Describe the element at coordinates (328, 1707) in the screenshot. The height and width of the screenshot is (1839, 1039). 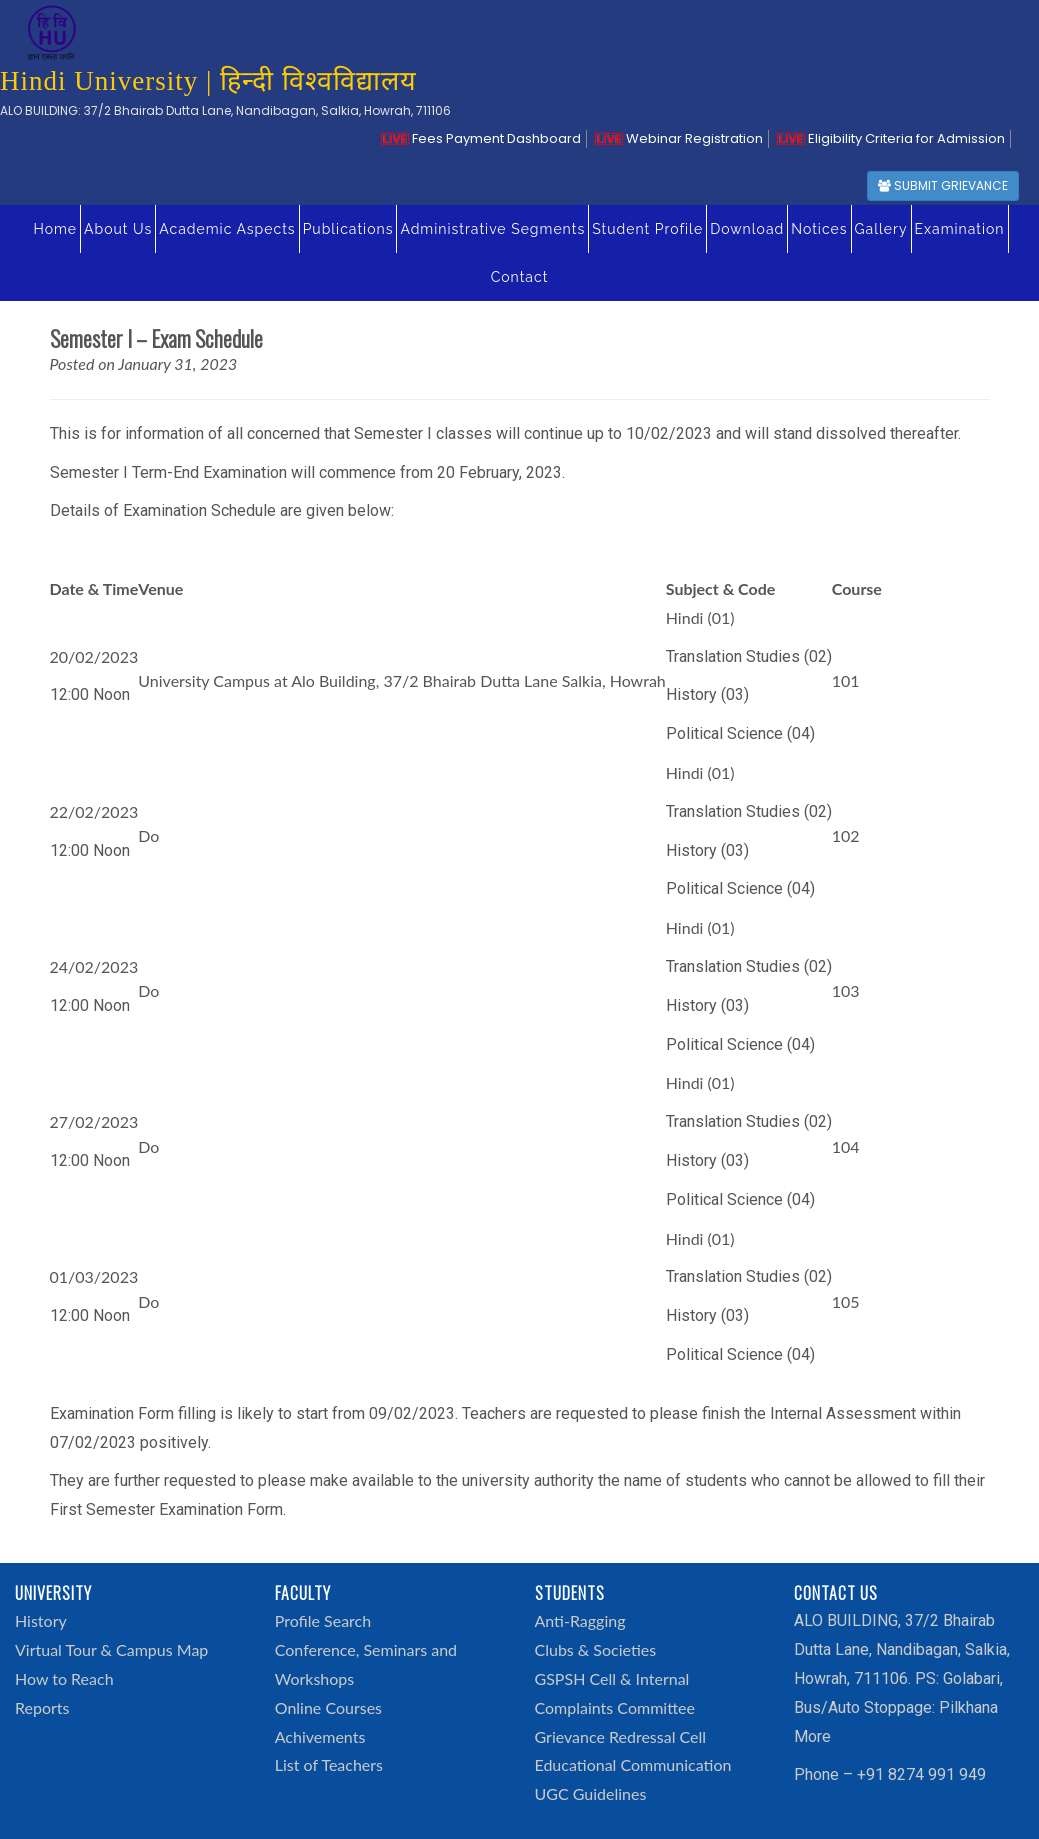
I see `Online Courses` at that location.